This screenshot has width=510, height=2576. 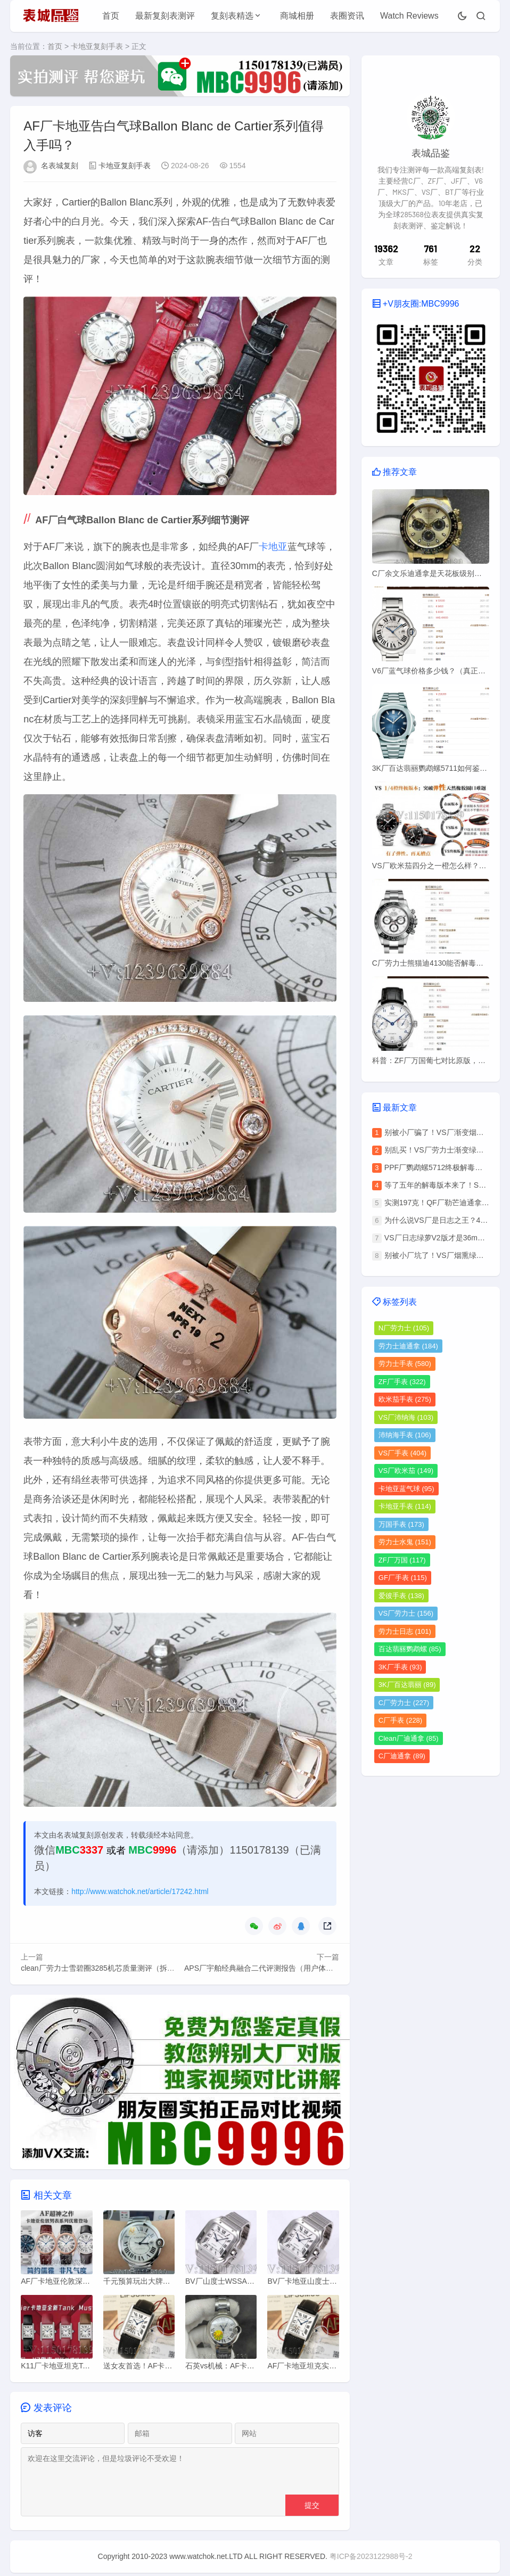 What do you see at coordinates (401, 1596) in the screenshot?
I see `爱彼手表` at bounding box center [401, 1596].